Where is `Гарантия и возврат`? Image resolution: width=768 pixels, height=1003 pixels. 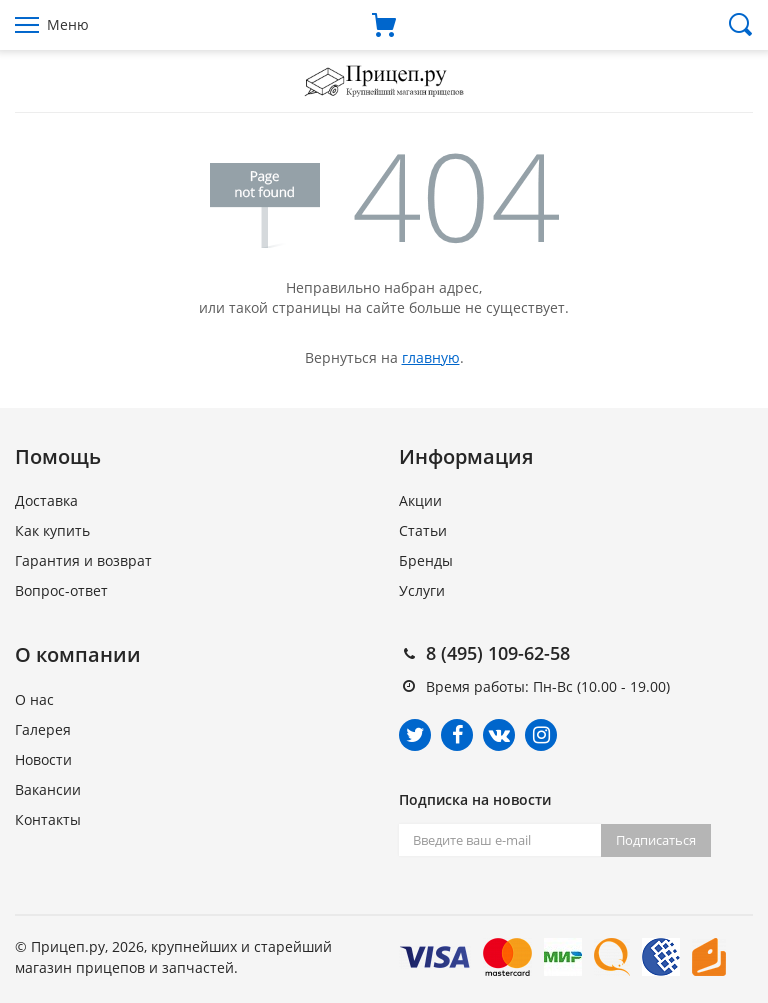
Гарантия и возврат is located at coordinates (83, 560).